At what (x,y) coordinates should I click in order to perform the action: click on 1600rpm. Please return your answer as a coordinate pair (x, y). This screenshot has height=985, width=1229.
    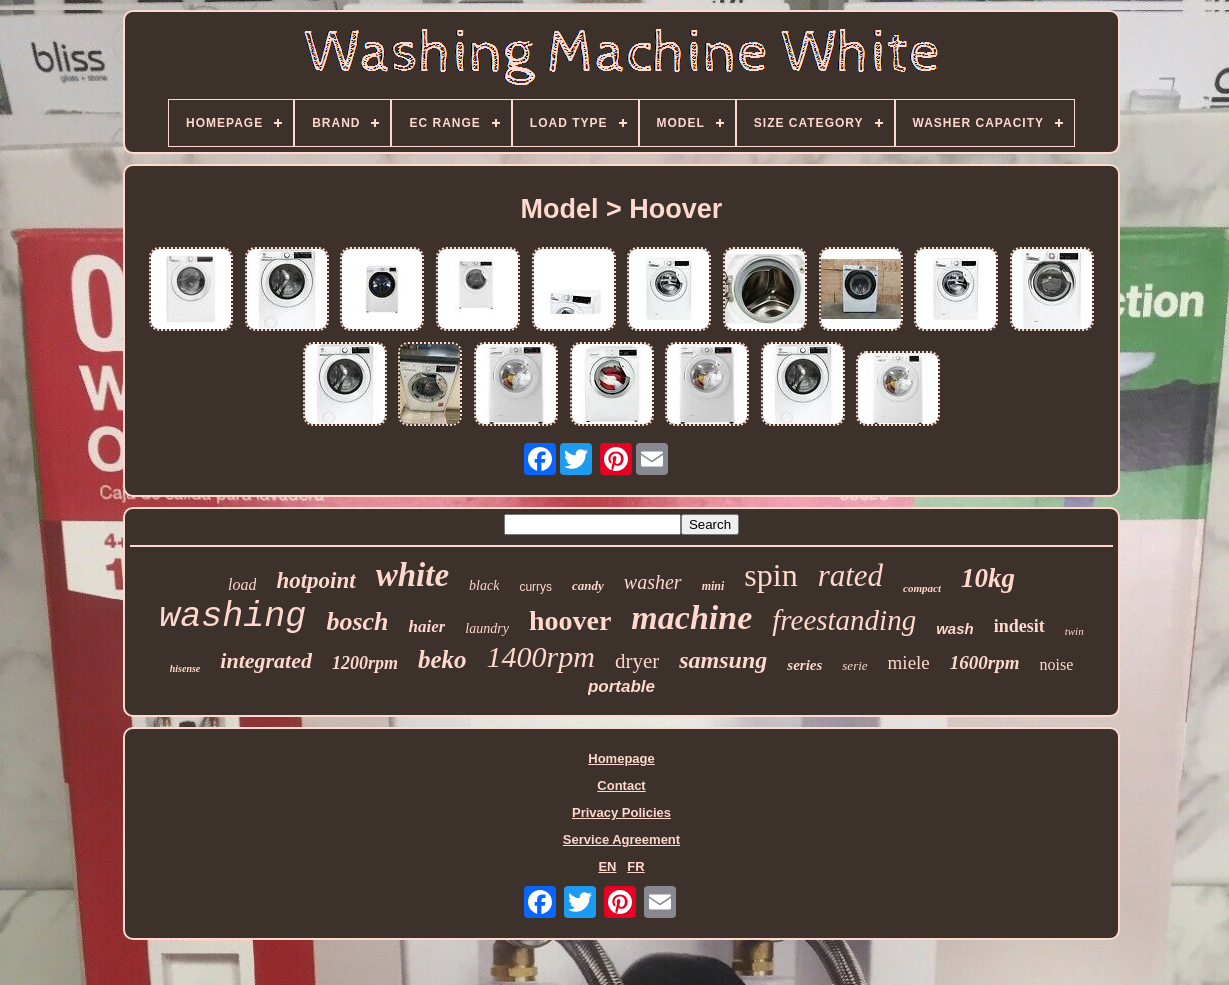
    Looking at the image, I should click on (985, 662).